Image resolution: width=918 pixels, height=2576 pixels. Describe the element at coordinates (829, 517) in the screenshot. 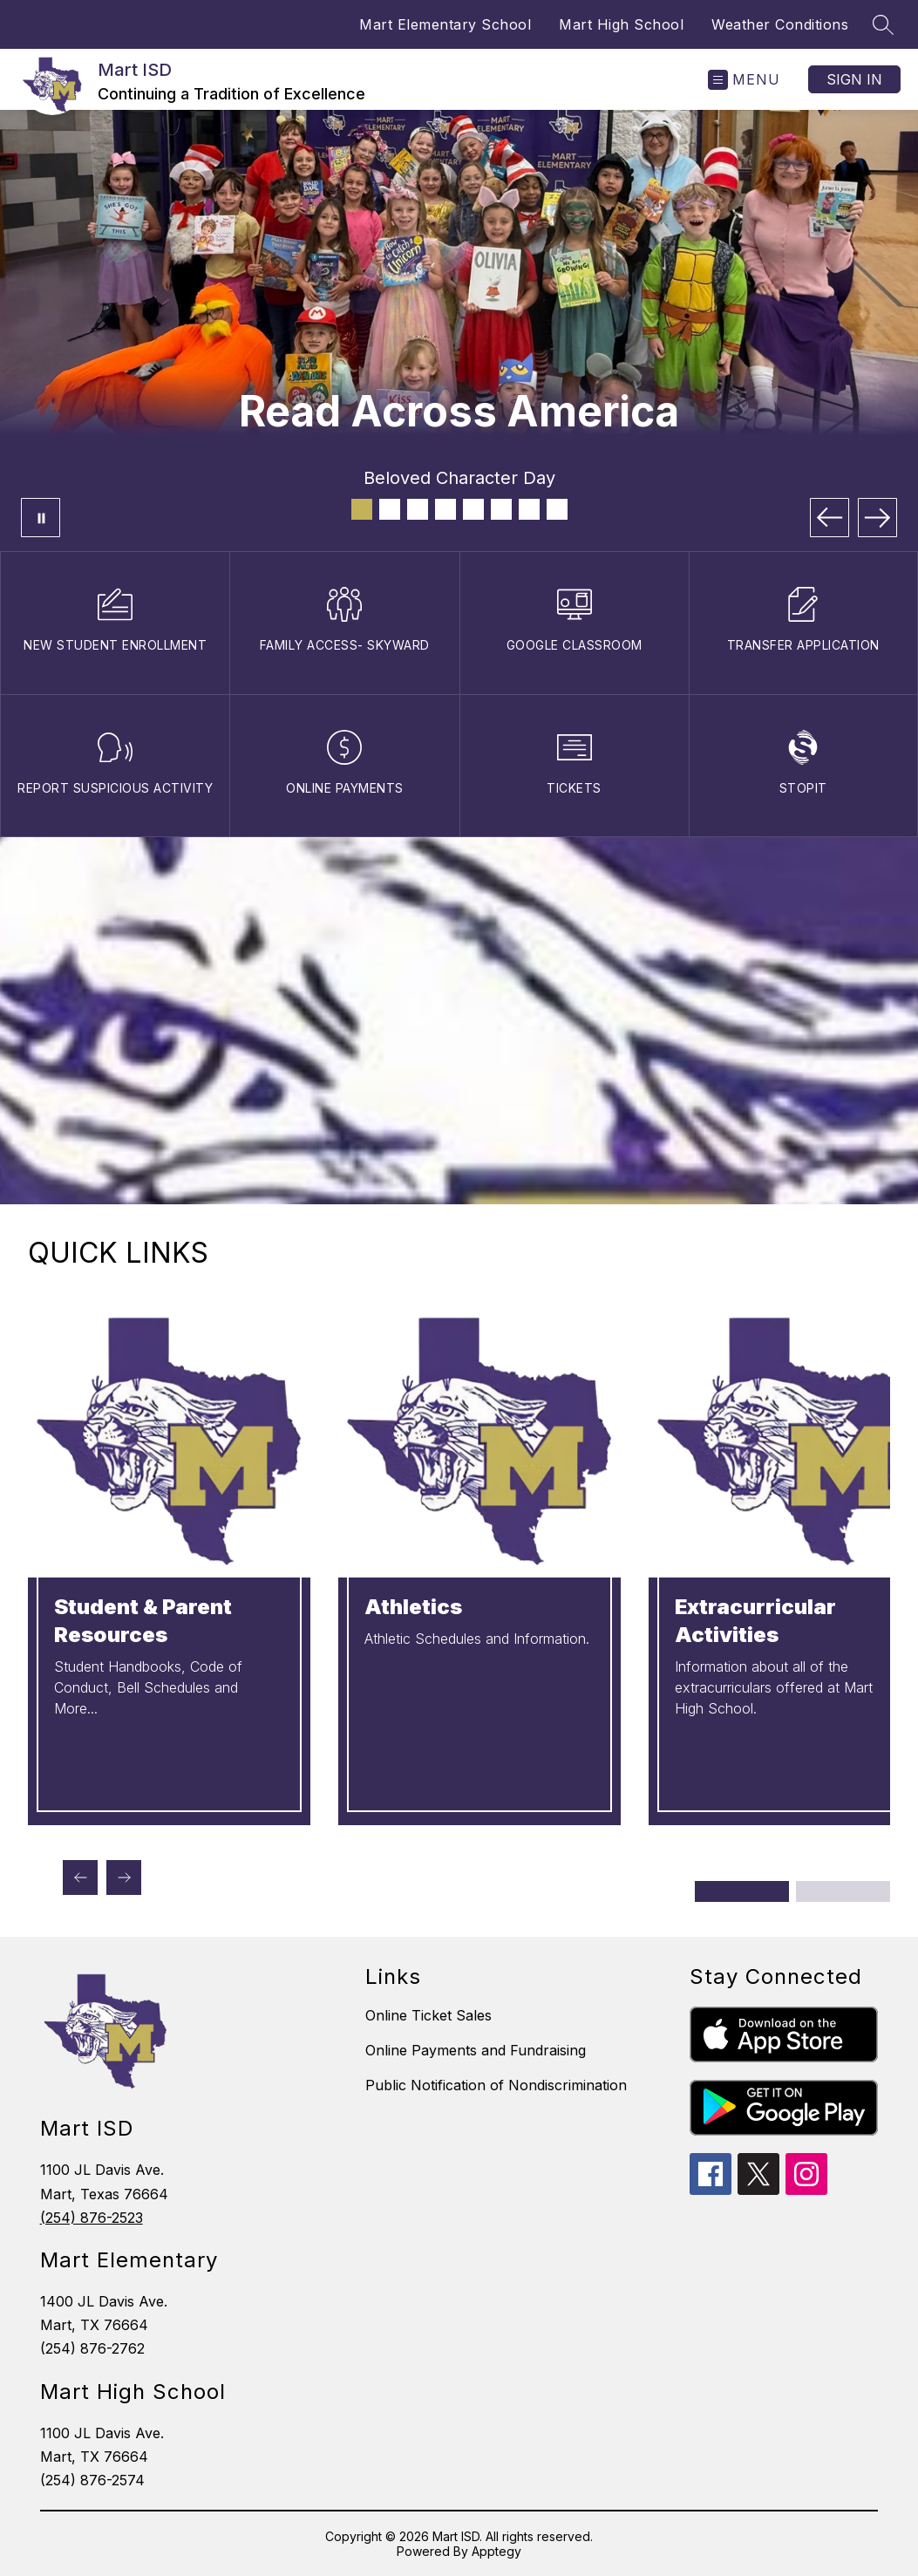

I see `[Previous Image]` at that location.